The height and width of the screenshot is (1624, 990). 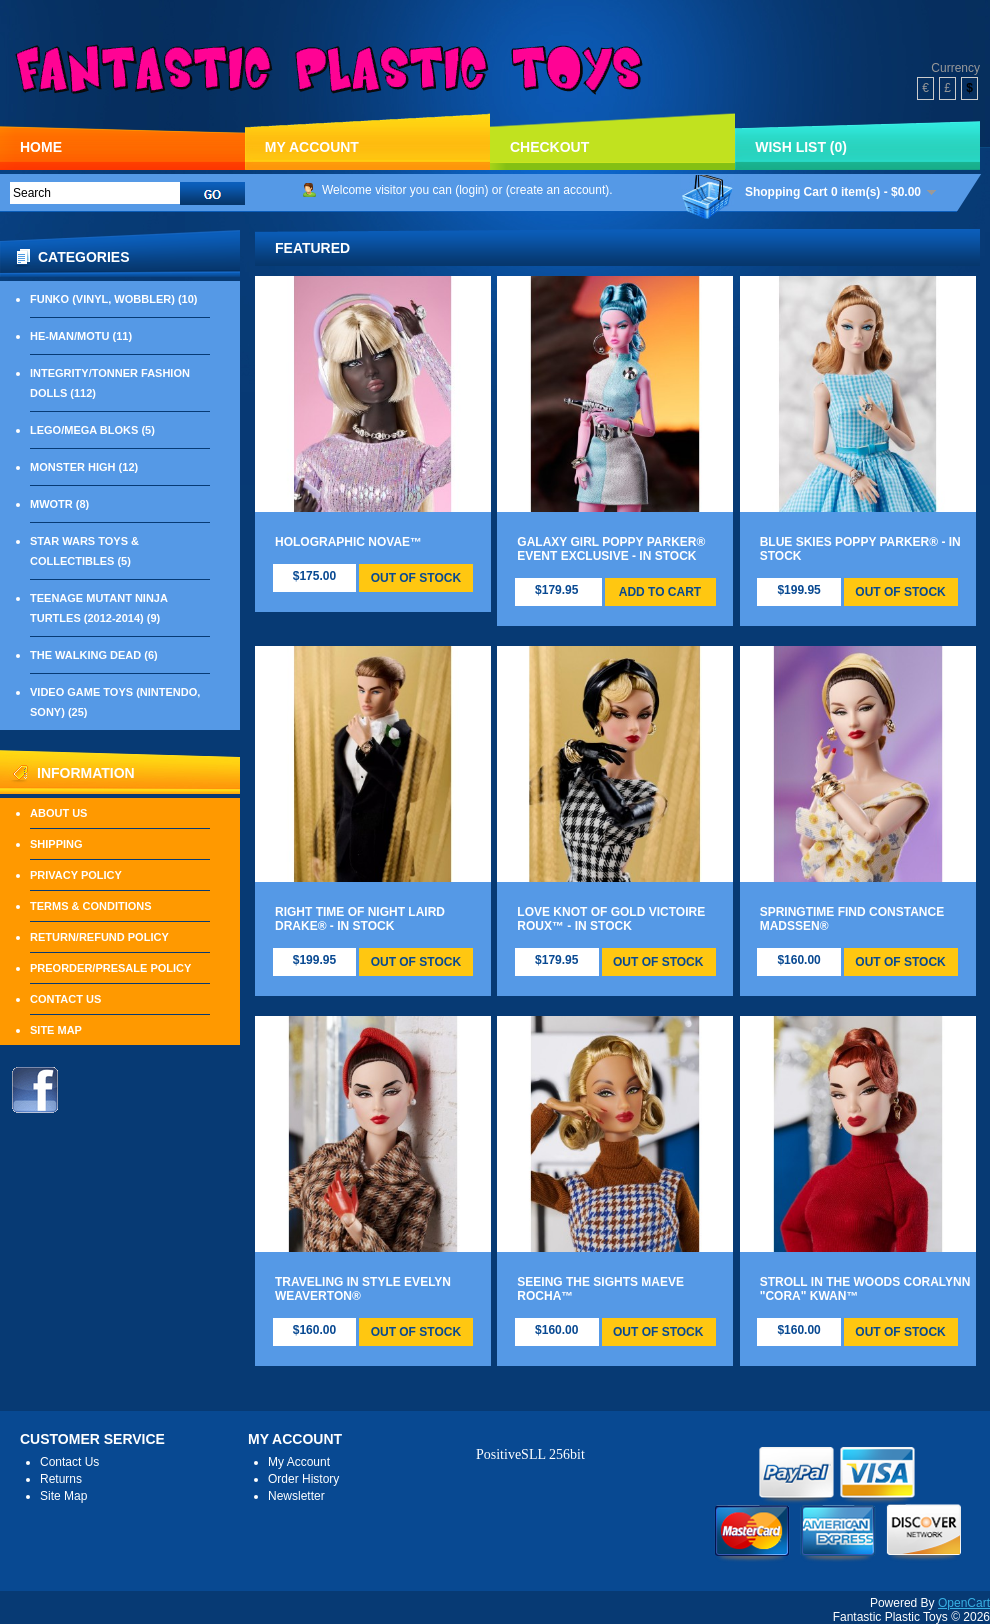 I want to click on About Us, so click(x=58, y=813).